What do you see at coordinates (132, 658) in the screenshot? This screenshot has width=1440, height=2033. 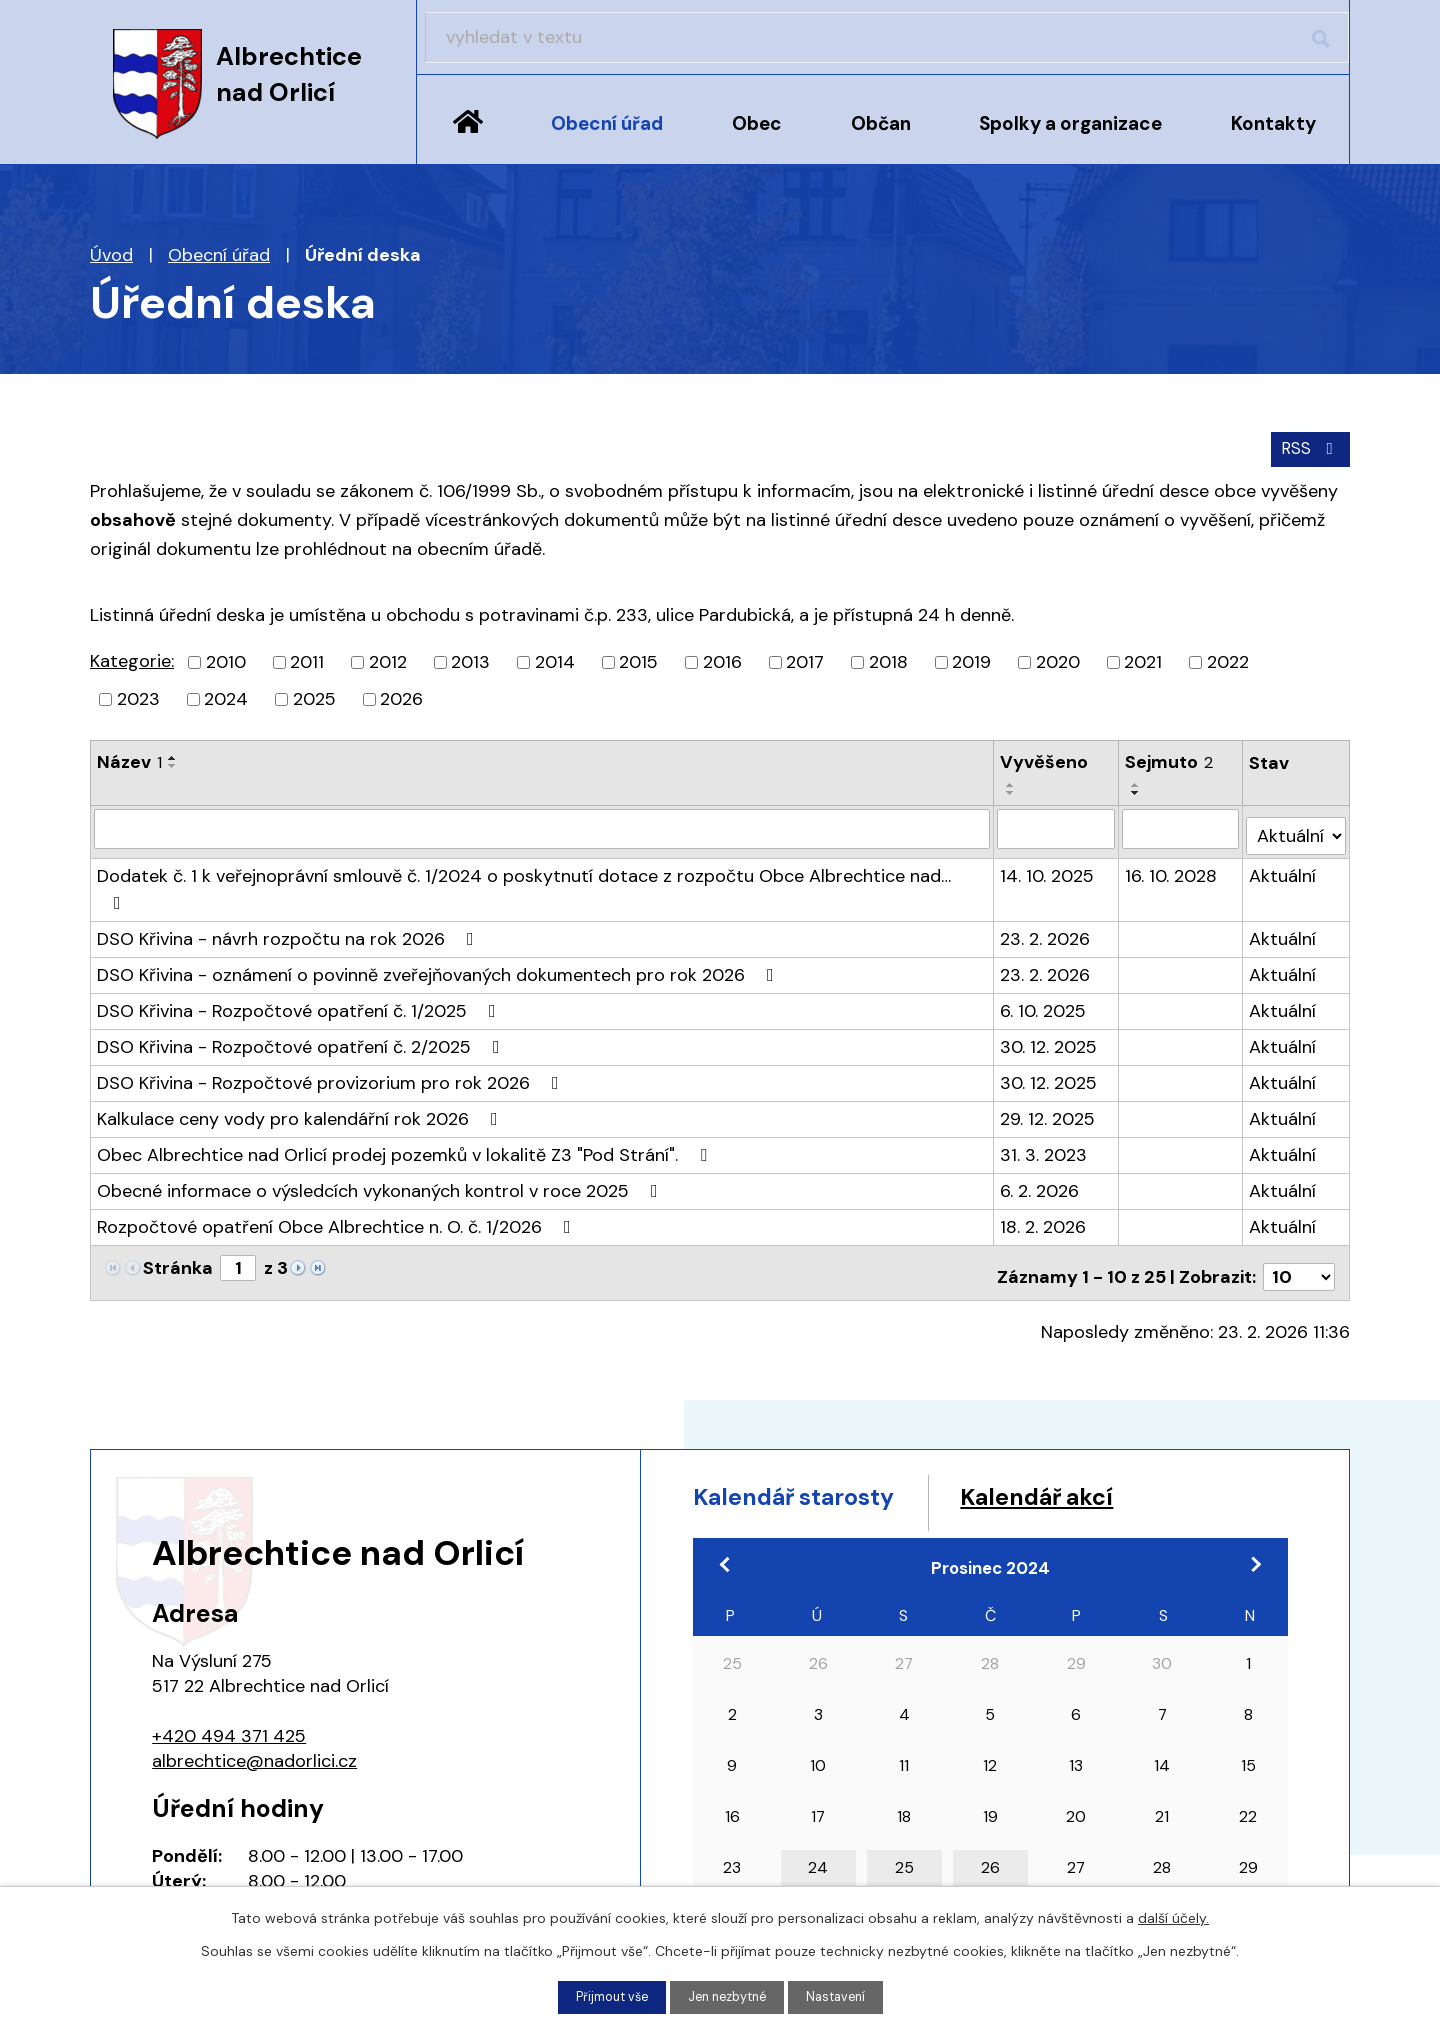 I see `Kategorie:` at bounding box center [132, 658].